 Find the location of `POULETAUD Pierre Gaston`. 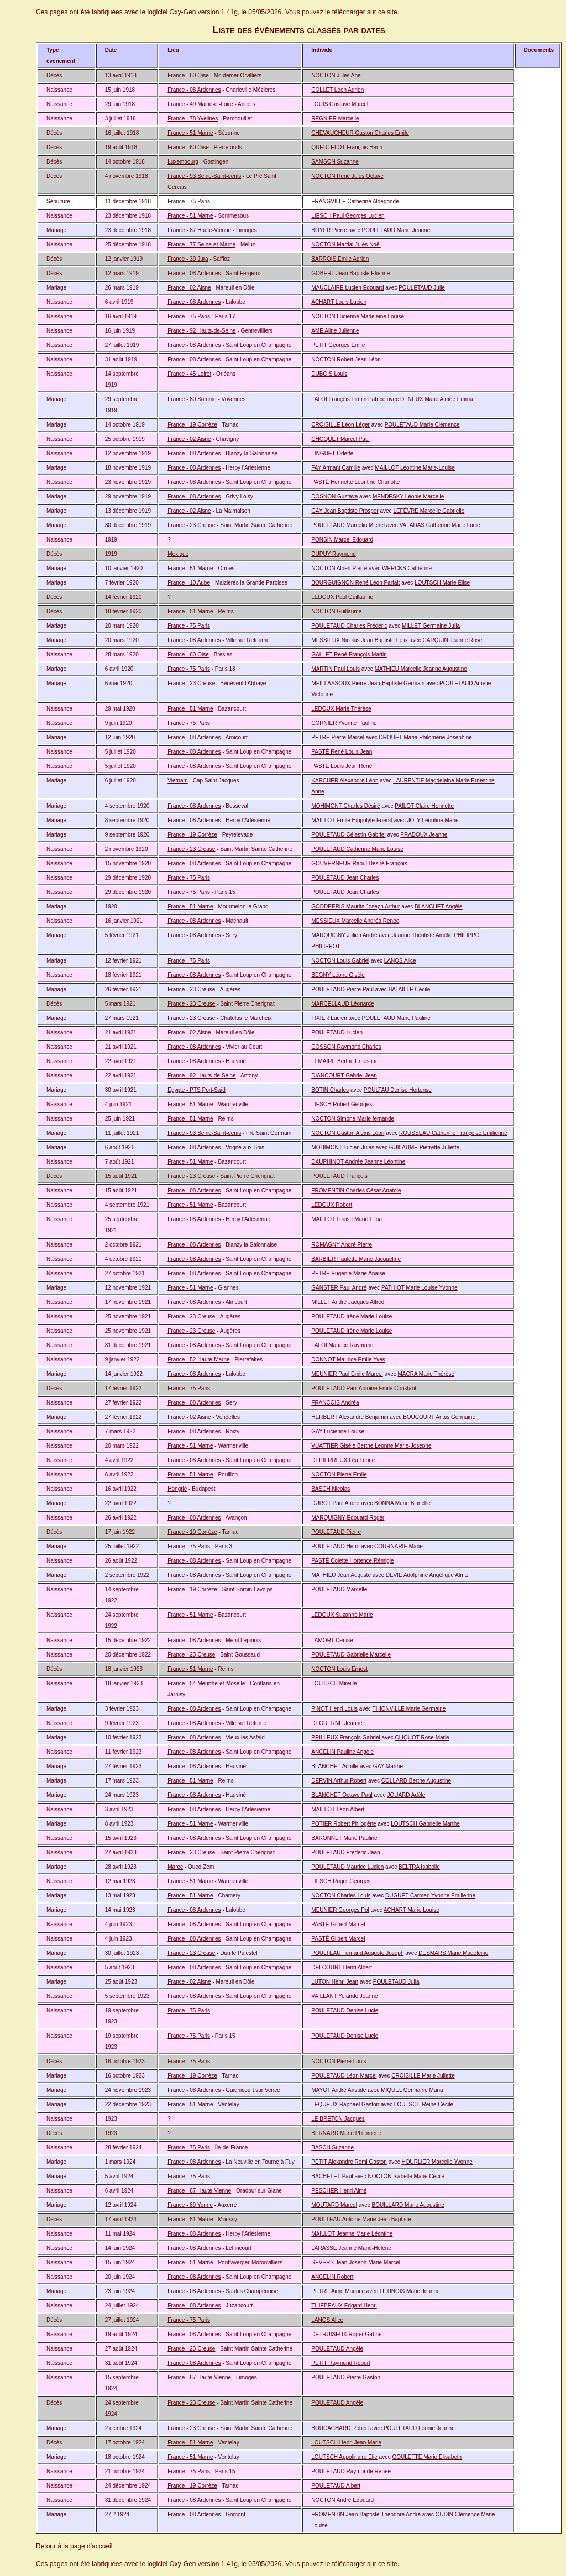

POULETAUD Pierre Gaston is located at coordinates (345, 2377).